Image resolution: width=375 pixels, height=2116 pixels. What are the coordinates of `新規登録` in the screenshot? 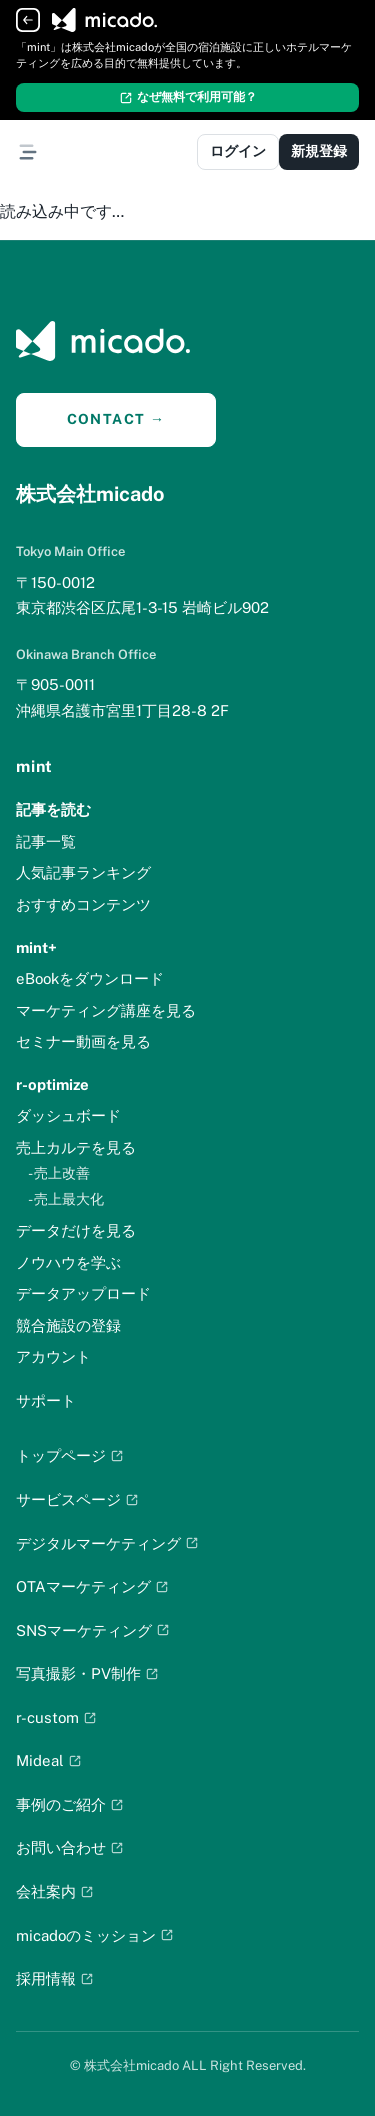 It's located at (319, 151).